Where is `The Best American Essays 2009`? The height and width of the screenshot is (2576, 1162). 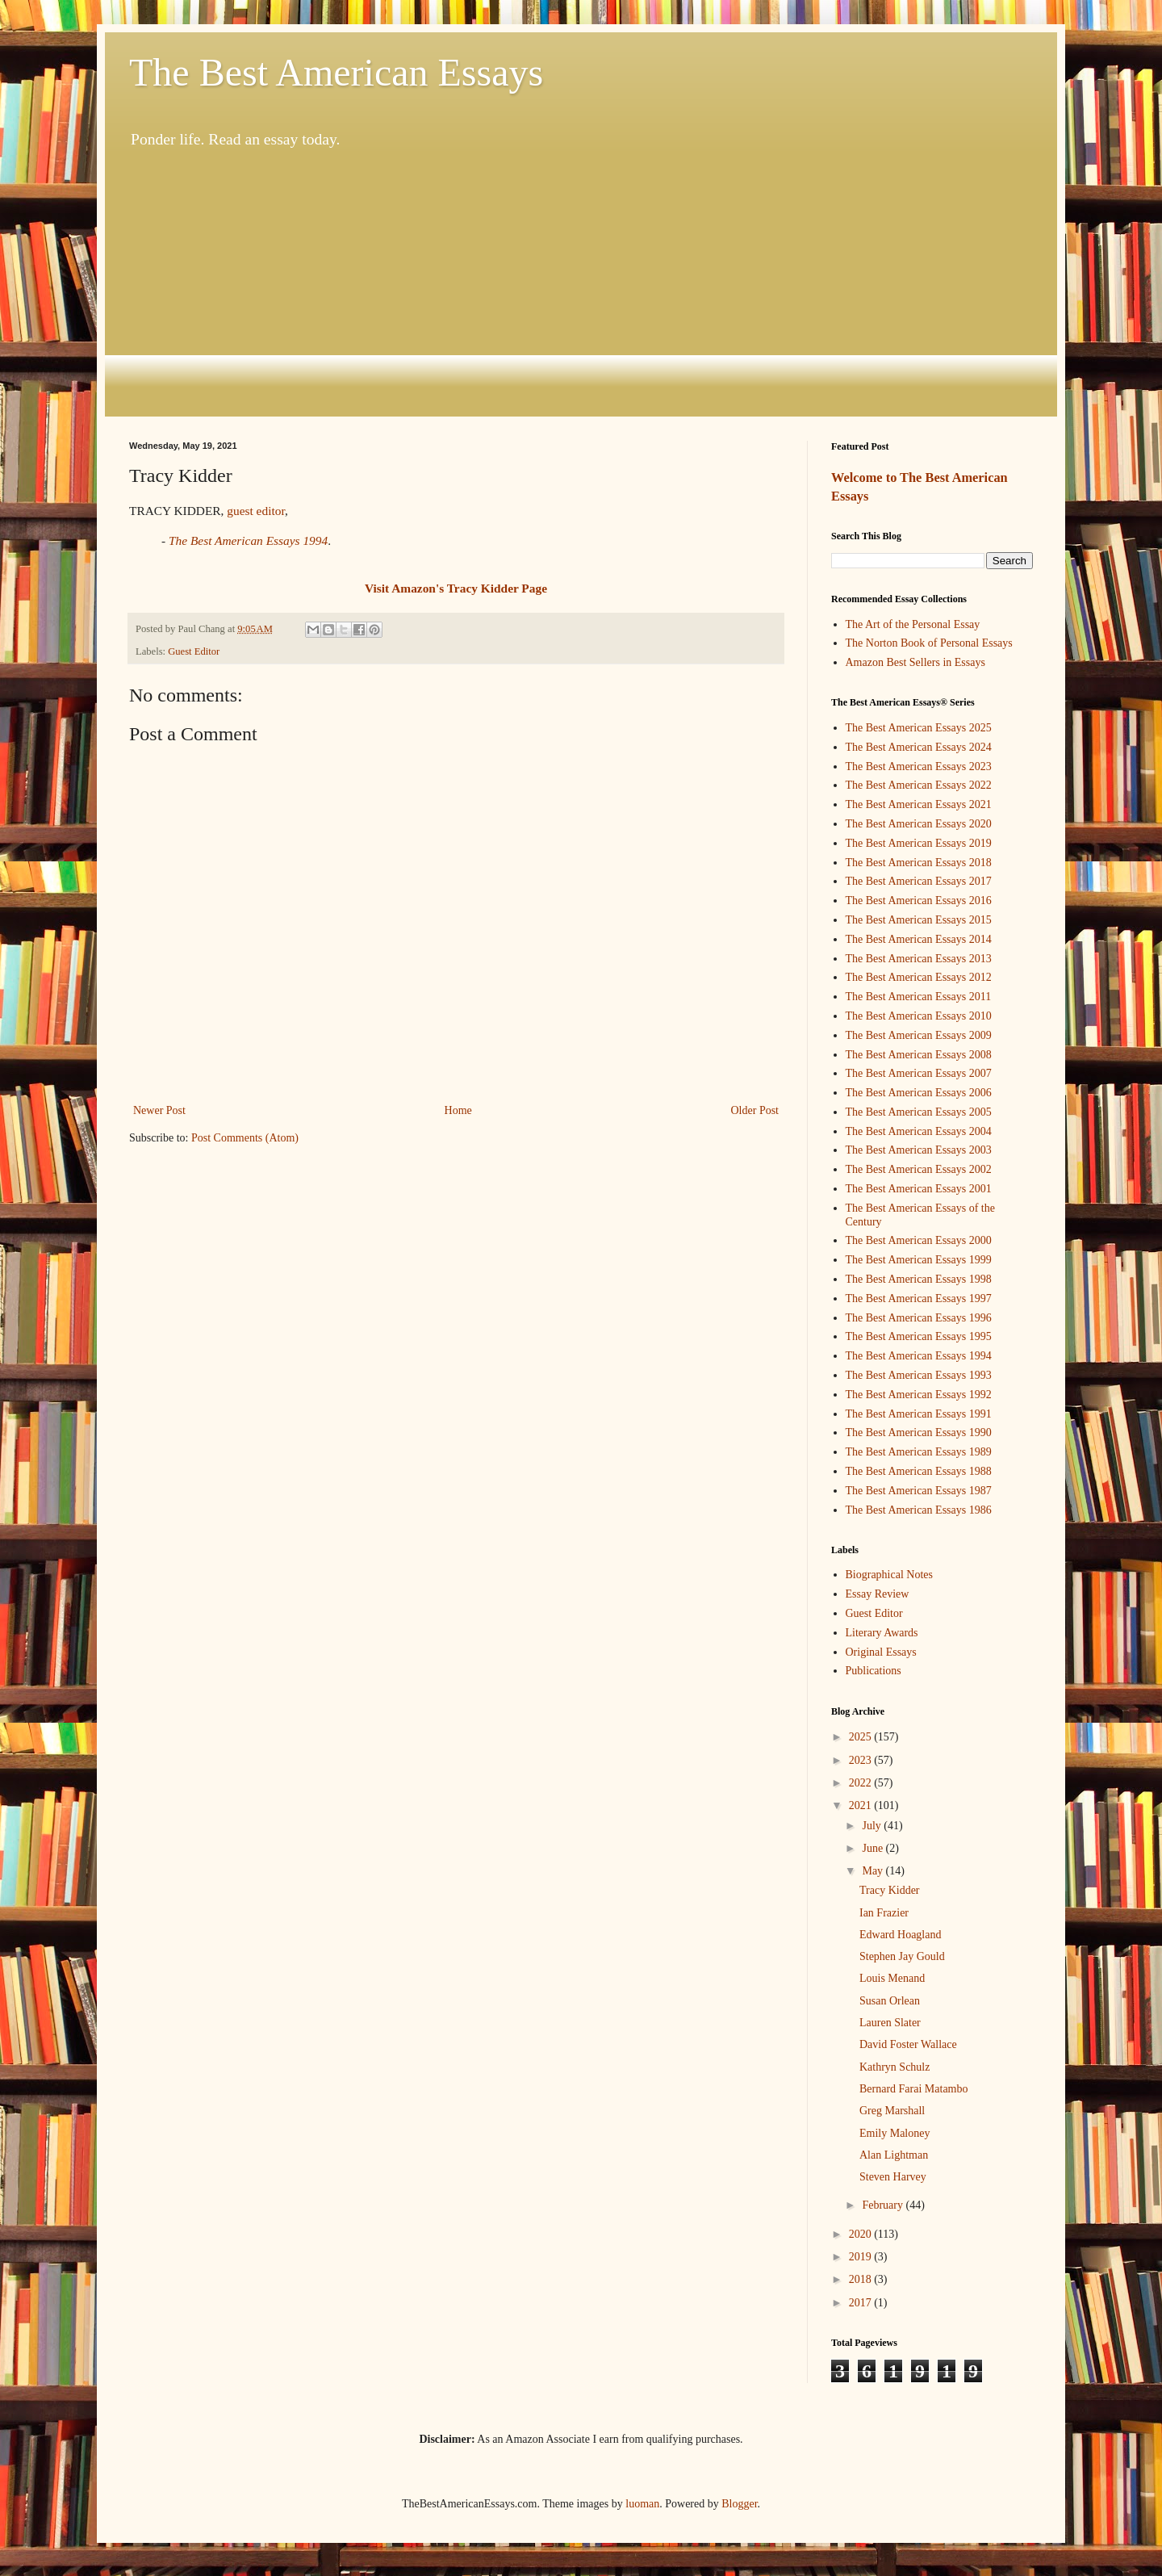
The Best American Essays 2009 is located at coordinates (919, 1035).